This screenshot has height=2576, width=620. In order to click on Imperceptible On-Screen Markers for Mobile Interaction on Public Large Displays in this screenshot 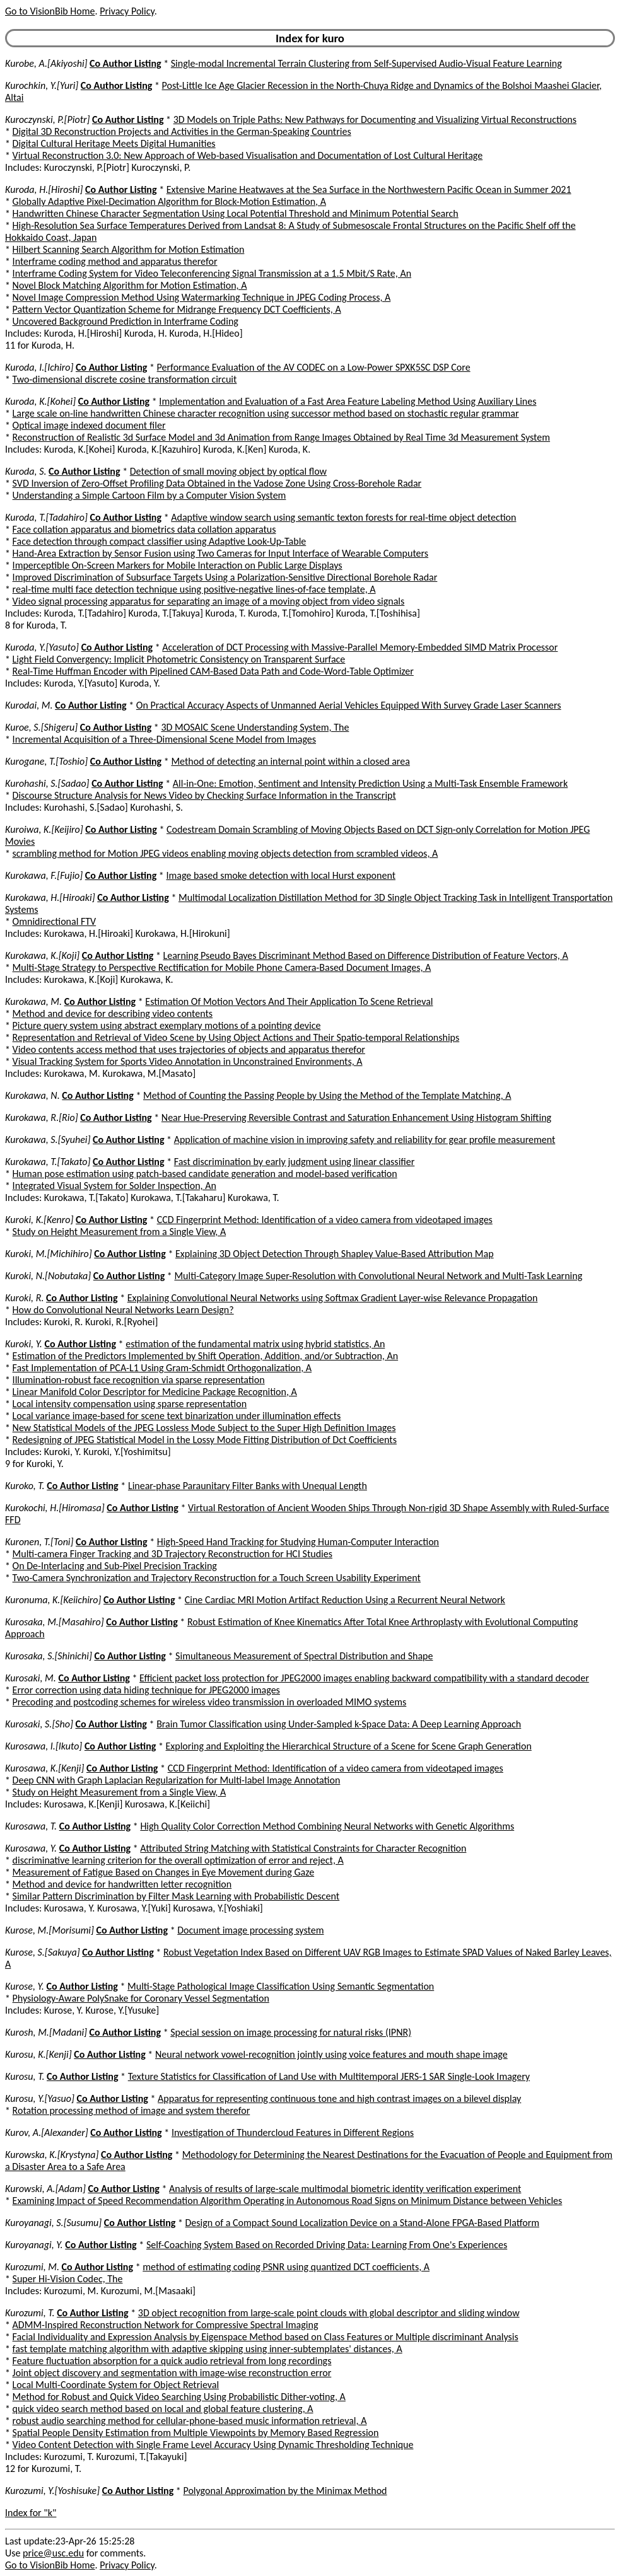, I will do `click(177, 565)`.